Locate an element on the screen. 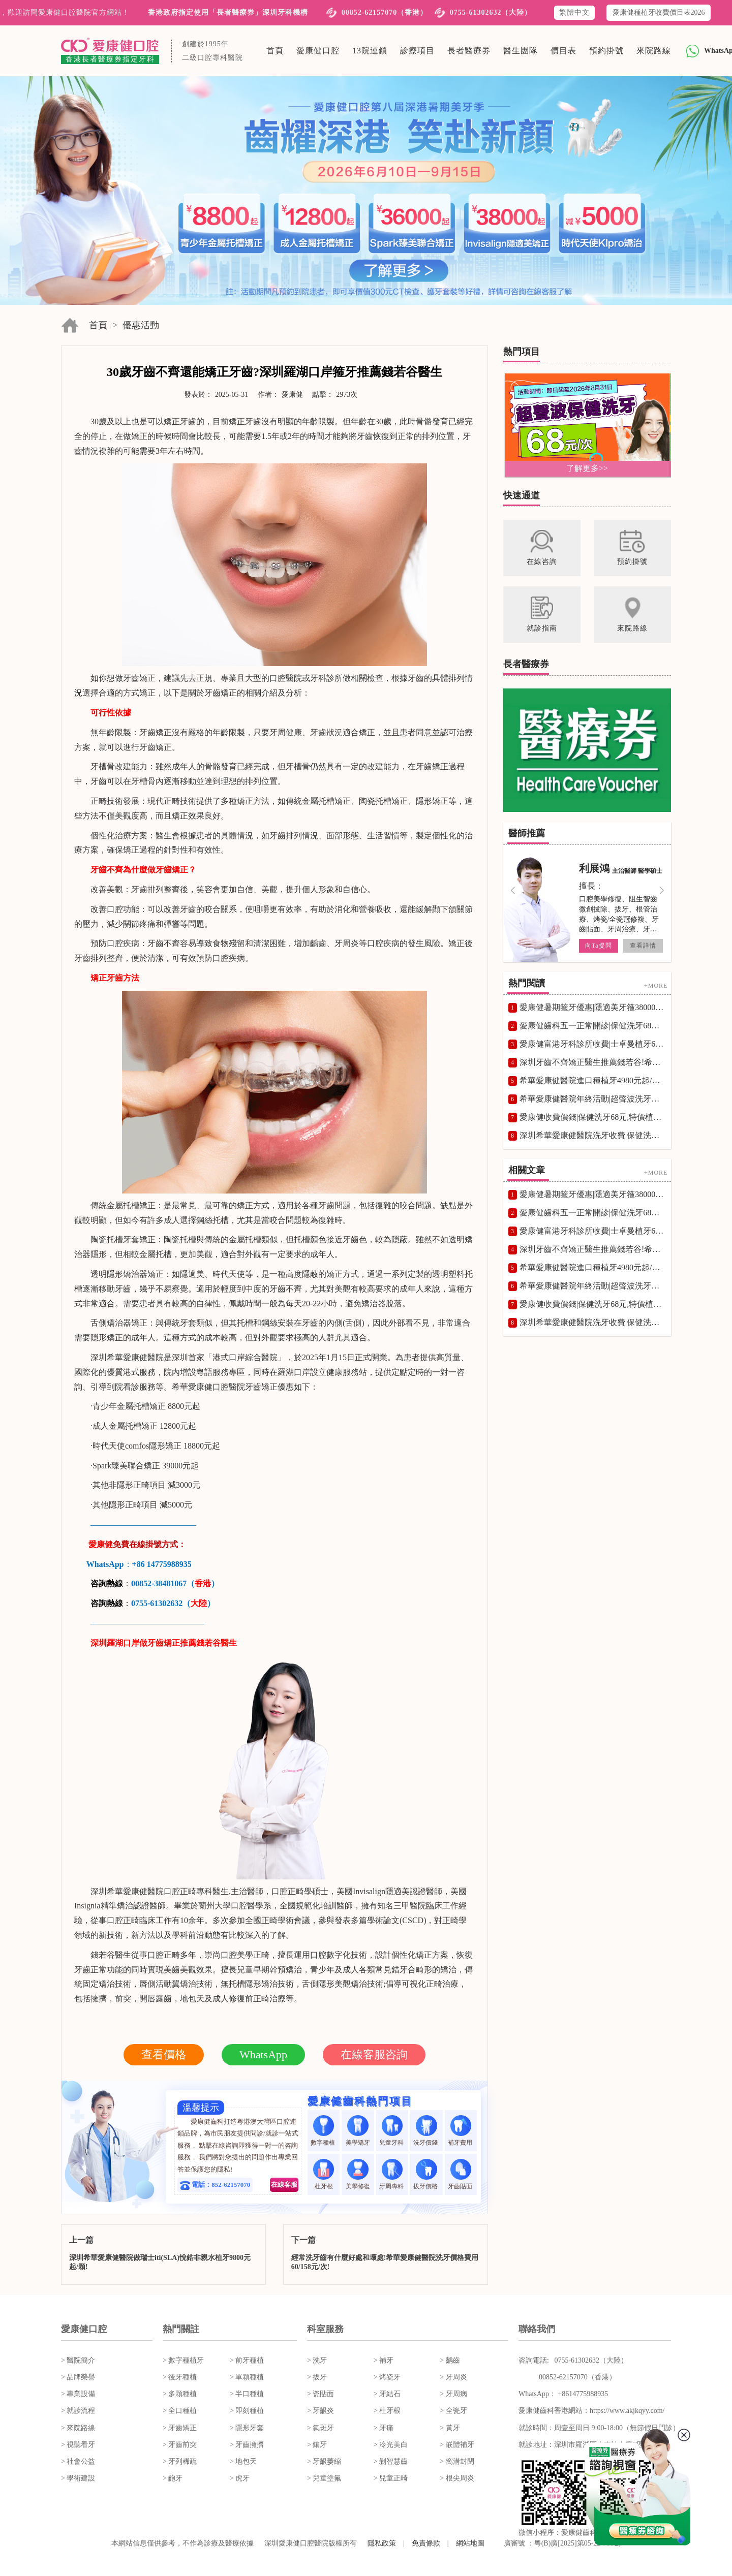 Image resolution: width=732 pixels, height=2576 pixels. 網站地圖 is located at coordinates (470, 2543).